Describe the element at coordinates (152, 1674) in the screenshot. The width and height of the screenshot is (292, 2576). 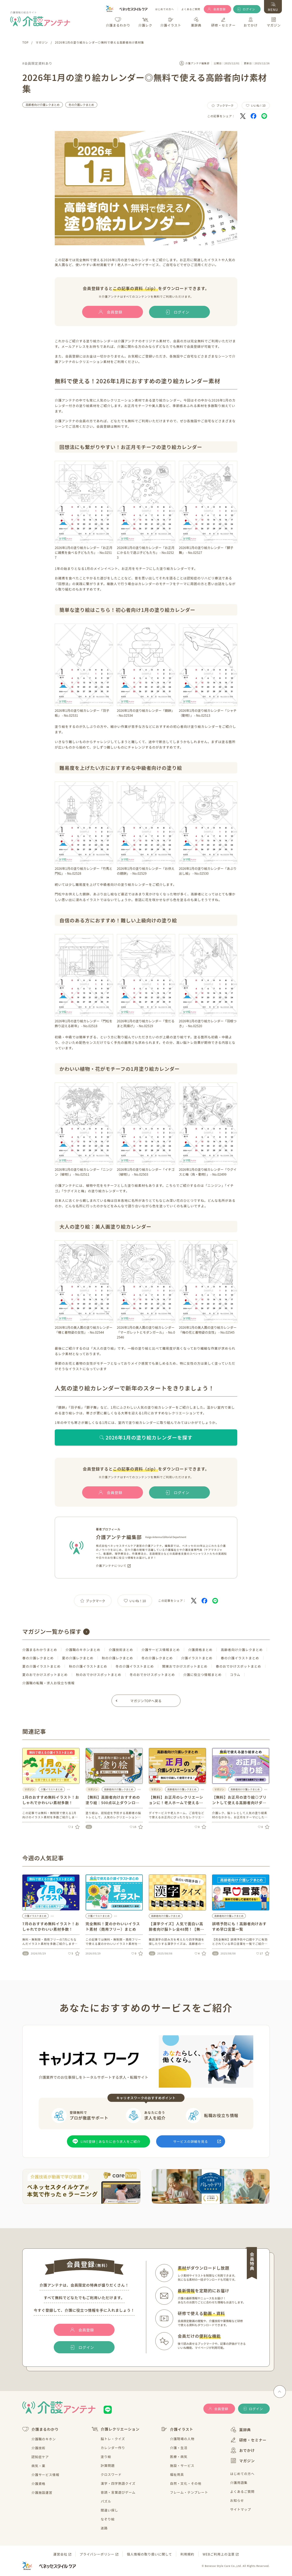
I see `冬のおでかけスポットまとめ` at that location.